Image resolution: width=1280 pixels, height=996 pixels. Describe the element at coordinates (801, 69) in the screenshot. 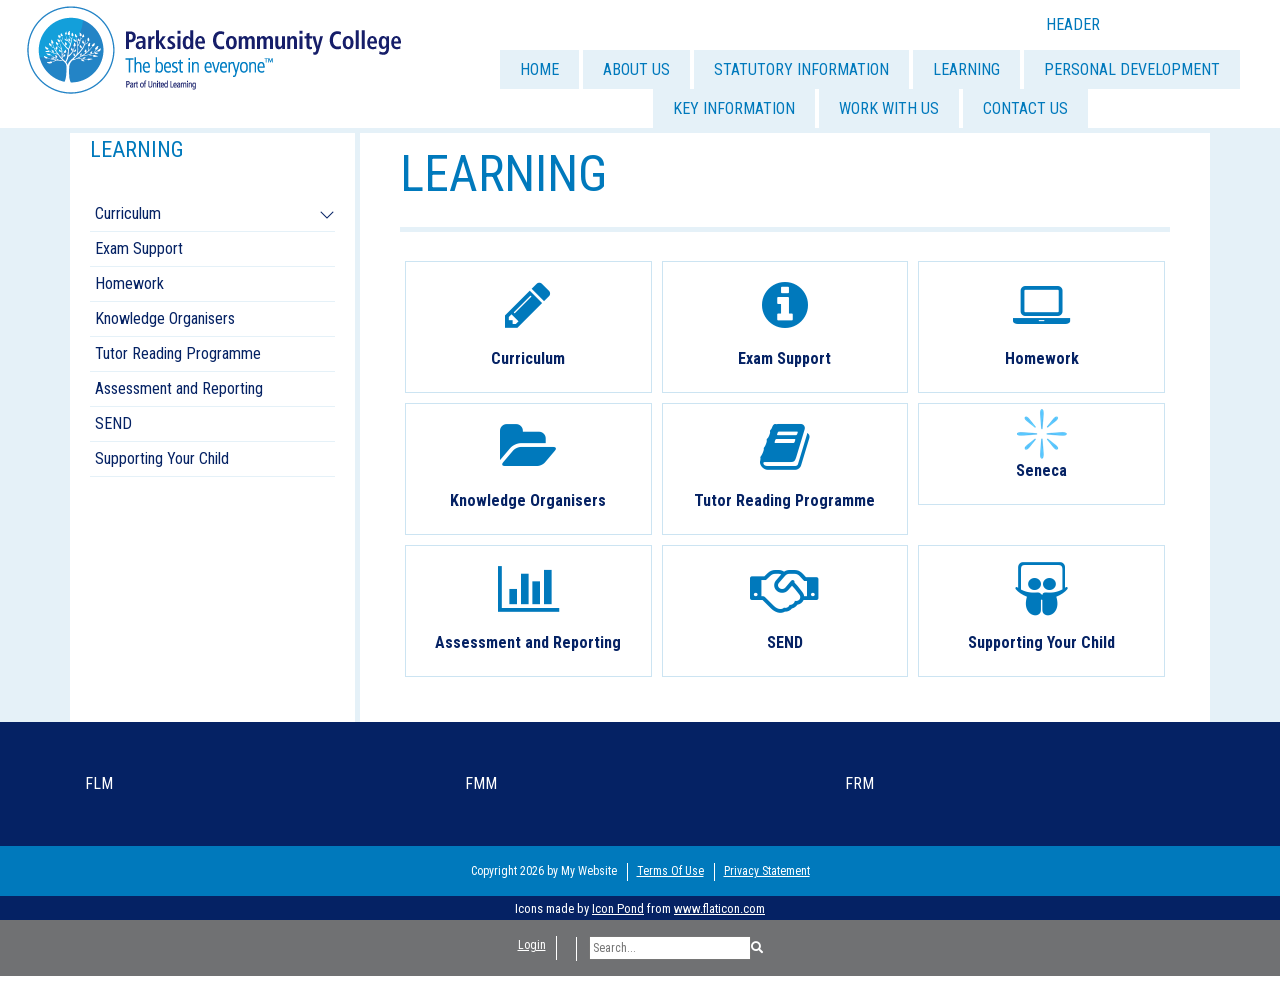

I see `STATUTORY INFORMATION` at that location.